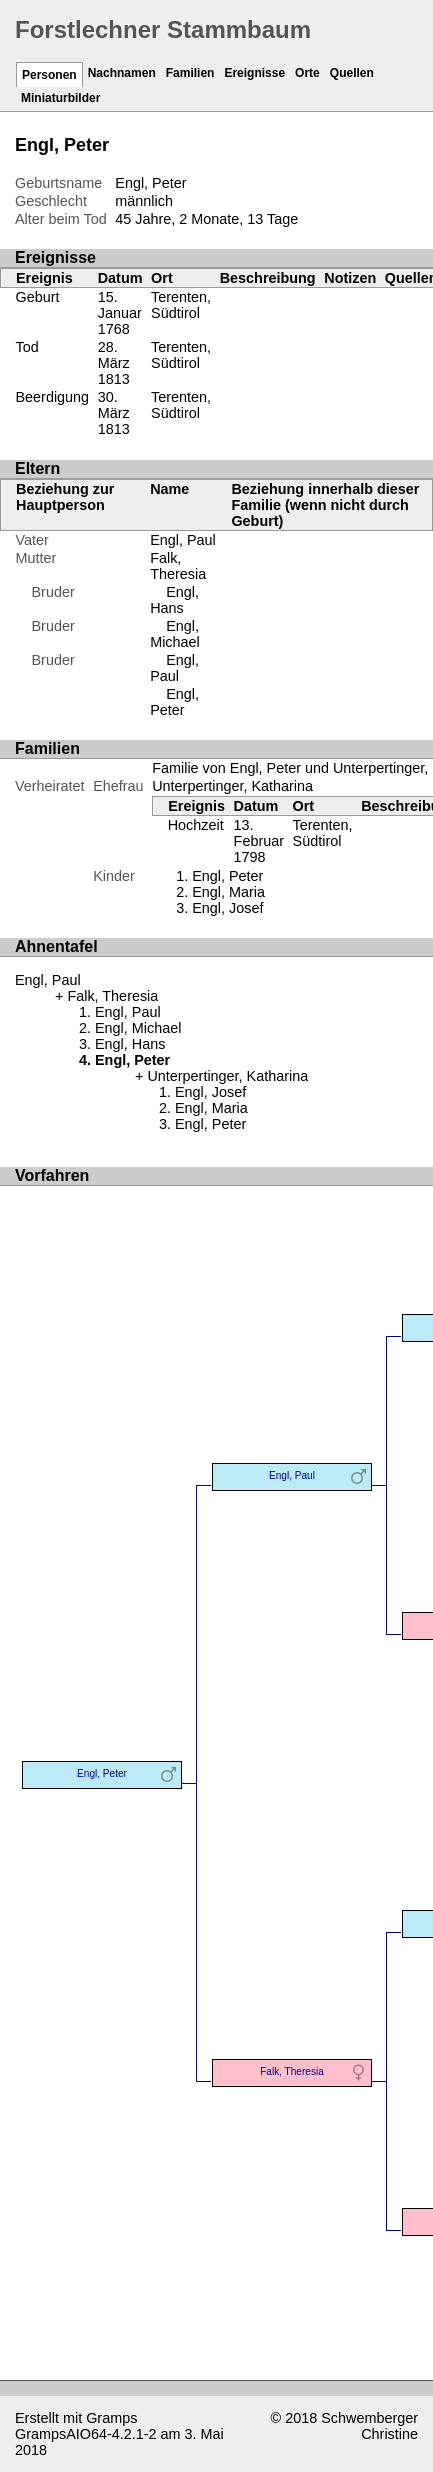 Image resolution: width=433 pixels, height=2472 pixels. Describe the element at coordinates (196, 825) in the screenshot. I see `Hochzeit` at that location.